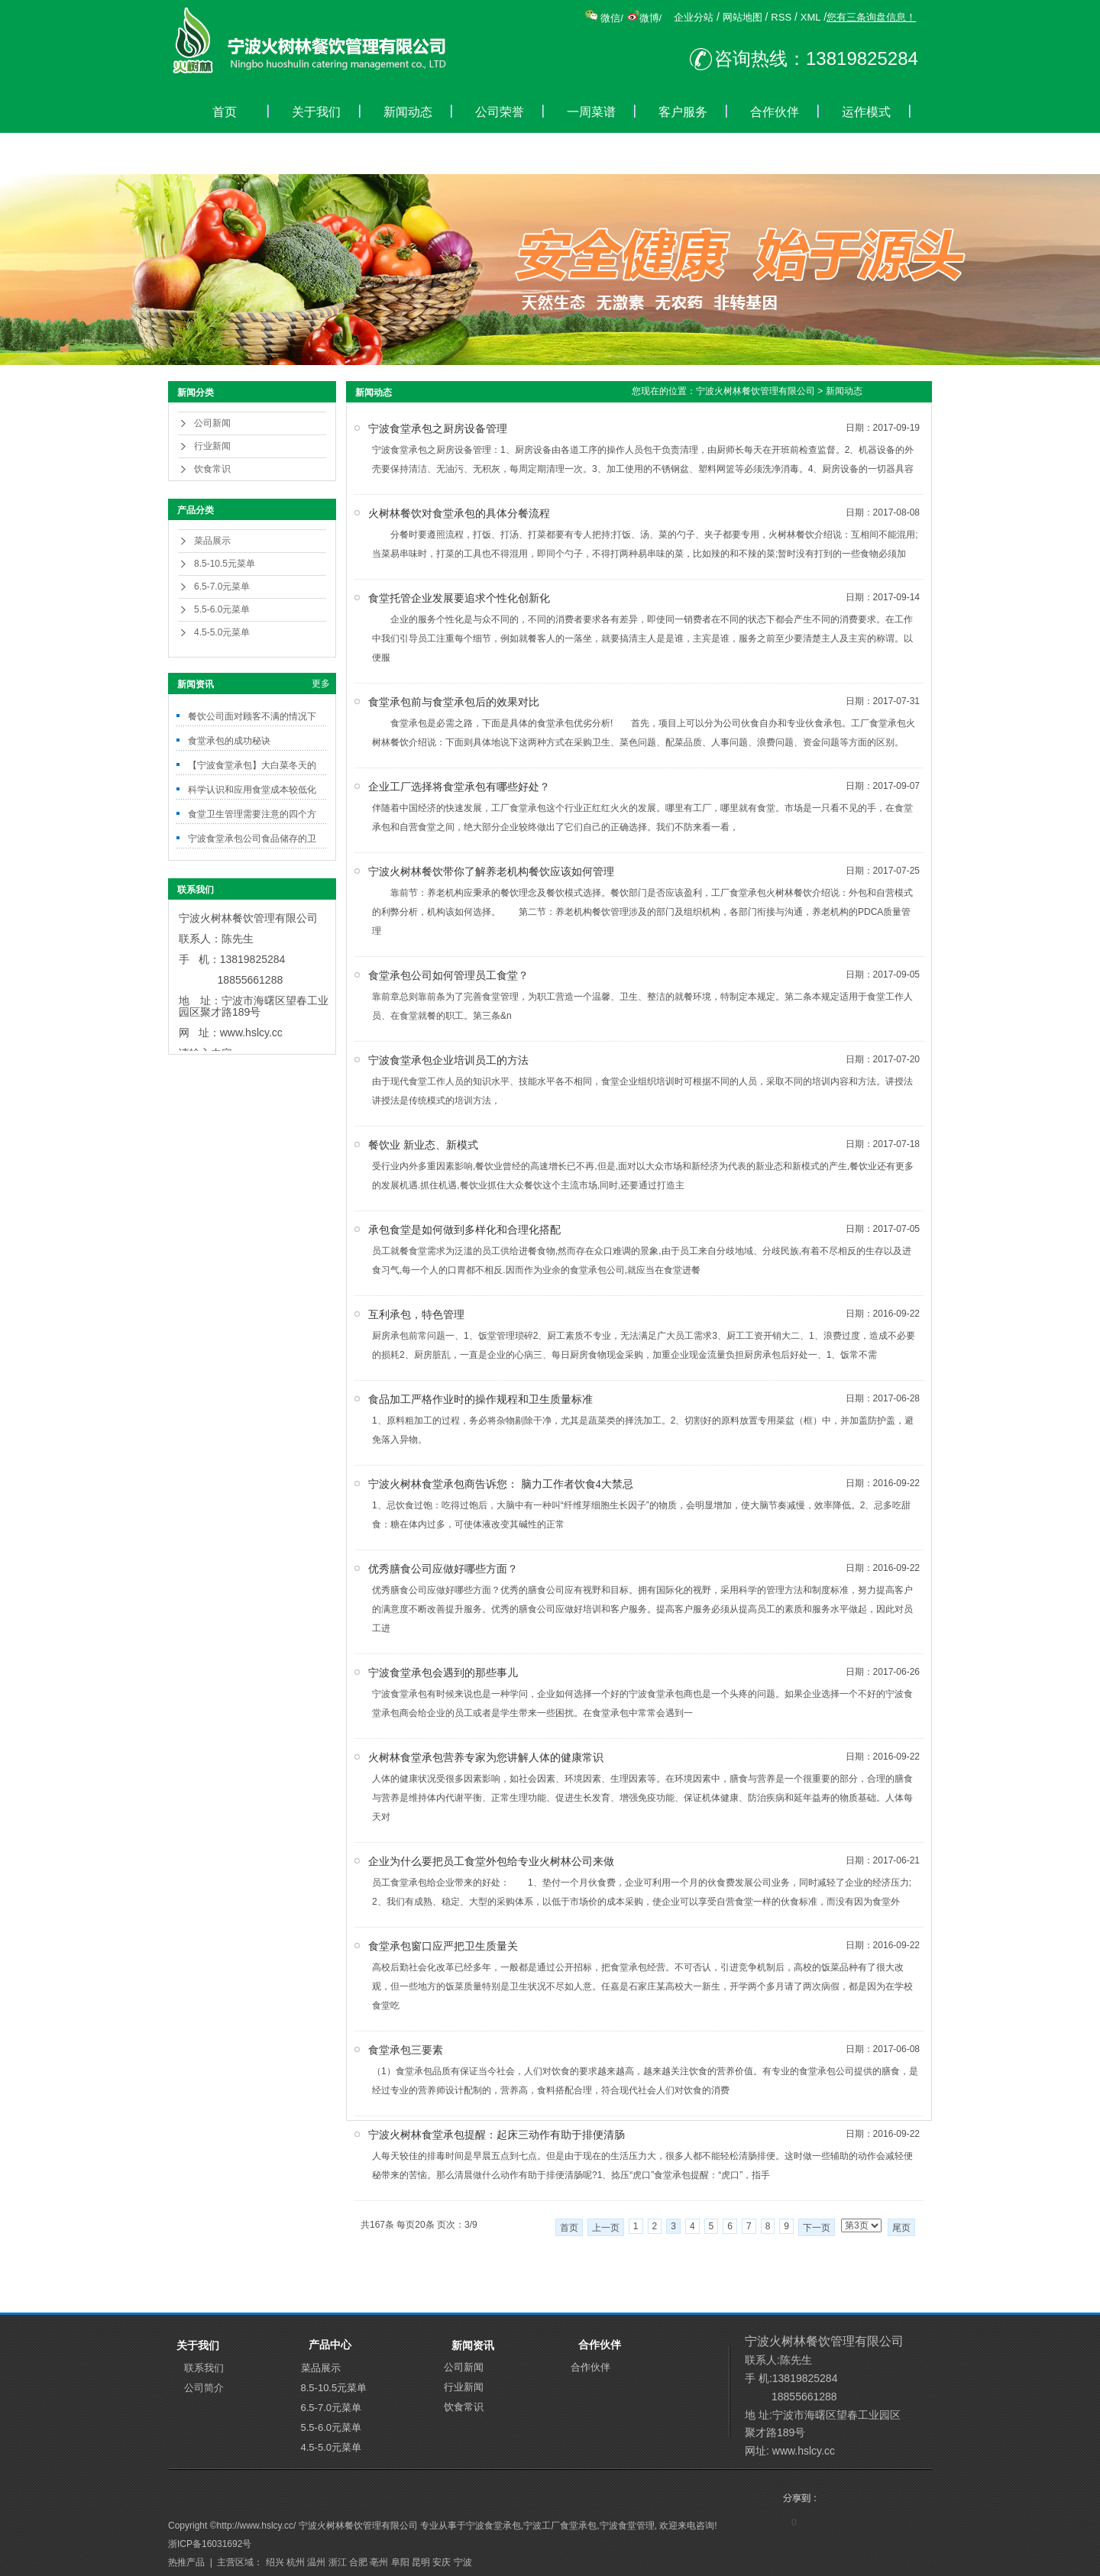 This screenshot has height=2576, width=1100. Describe the element at coordinates (464, 1230) in the screenshot. I see `承包食堂是如何做到多样化和合理化搭配` at that location.